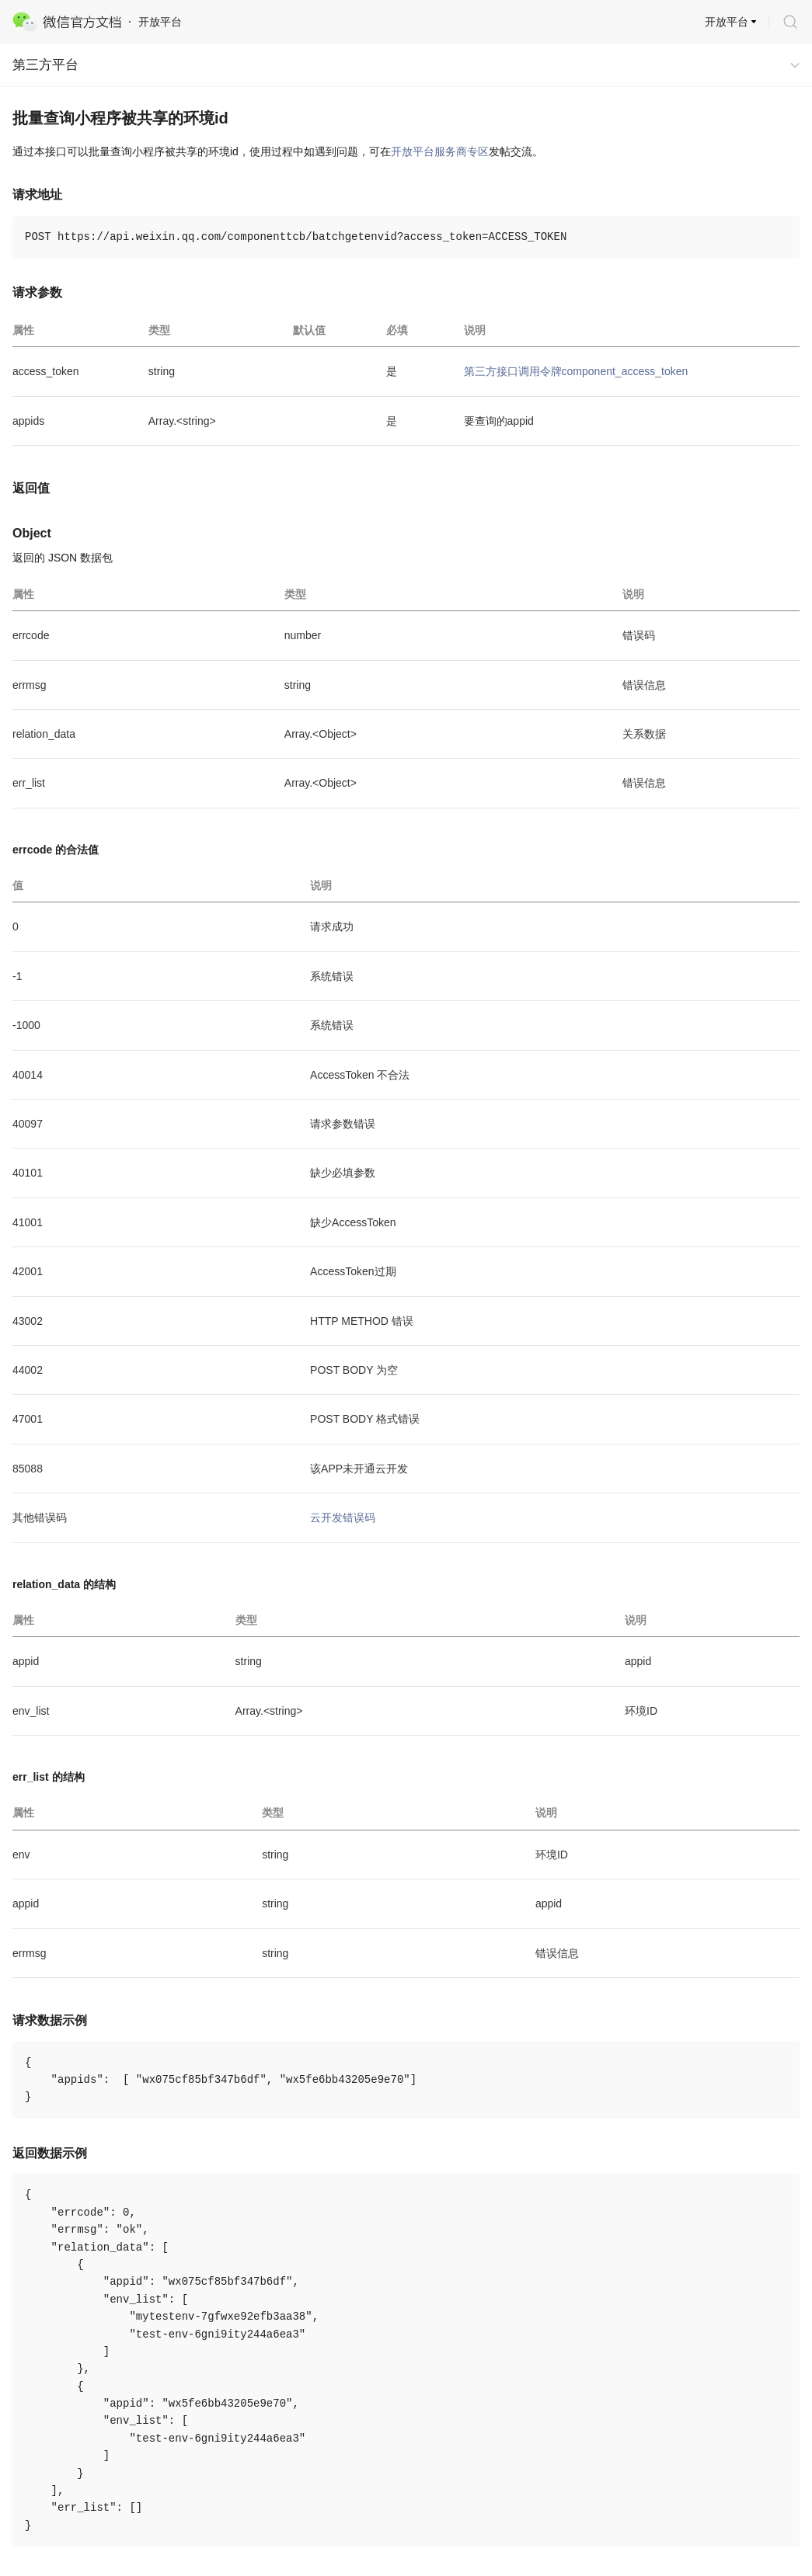 Image resolution: width=812 pixels, height=2576 pixels. I want to click on 开放平台, so click(726, 22).